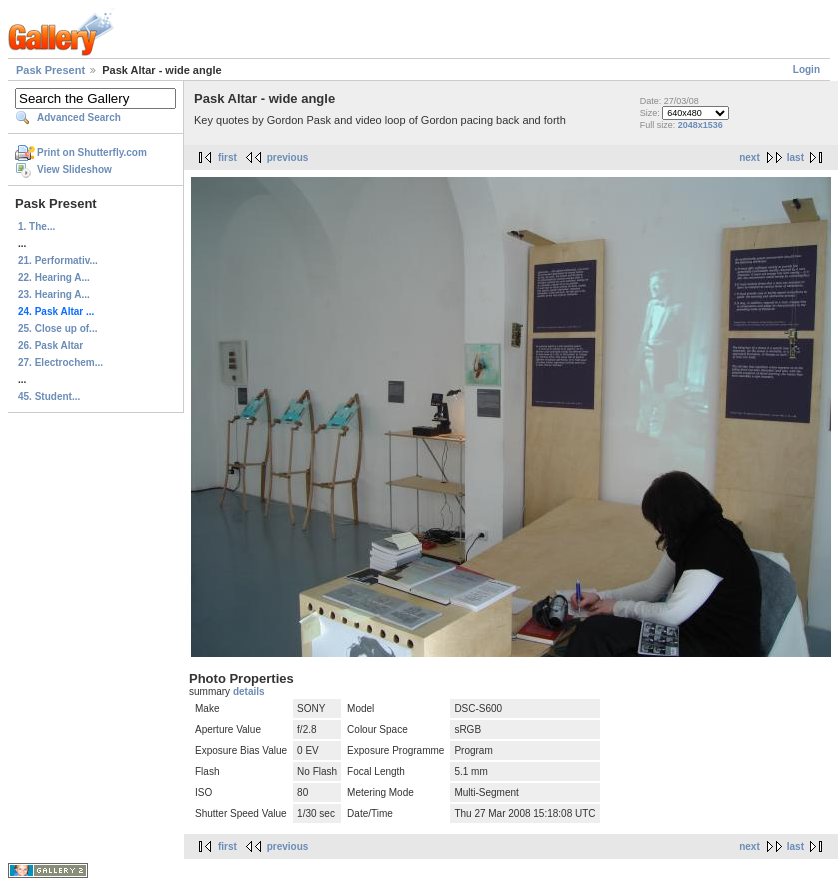  Describe the element at coordinates (60, 362) in the screenshot. I see `27. Electrochem...` at that location.